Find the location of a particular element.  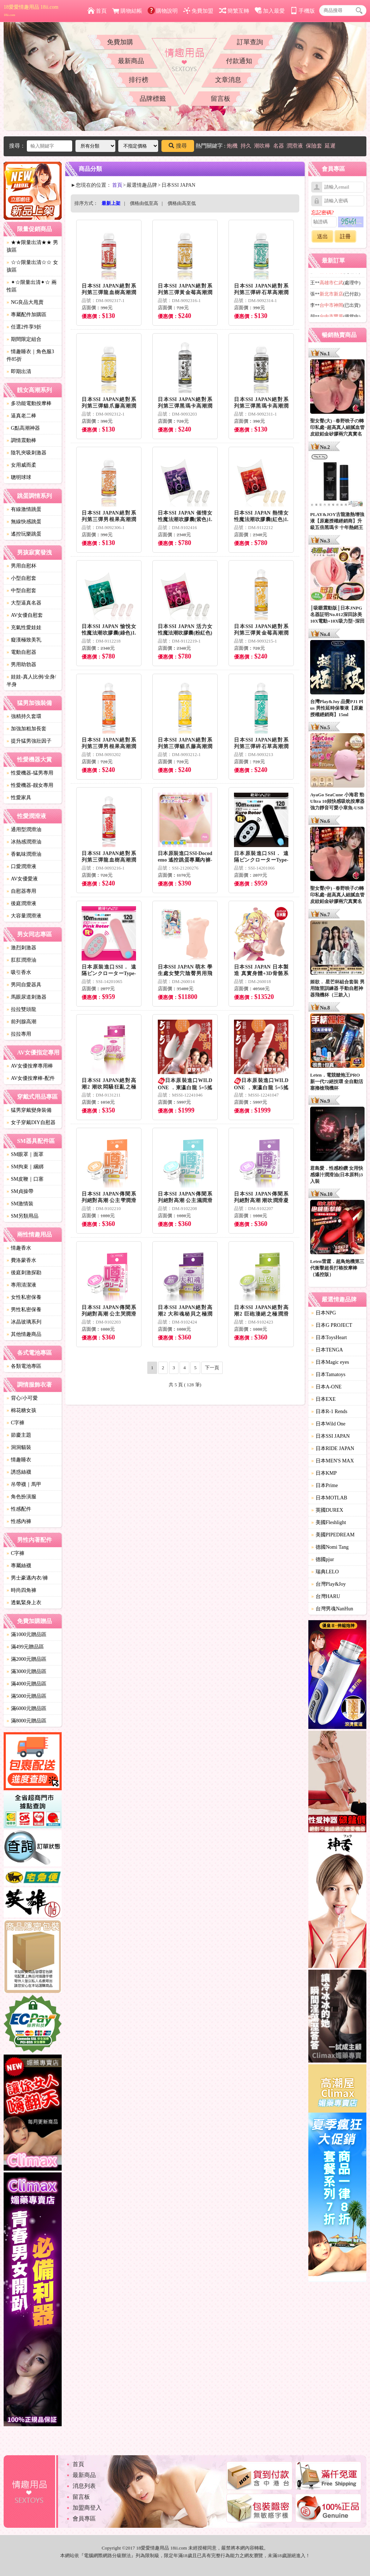

情趣香水 is located at coordinates (19, 1248).